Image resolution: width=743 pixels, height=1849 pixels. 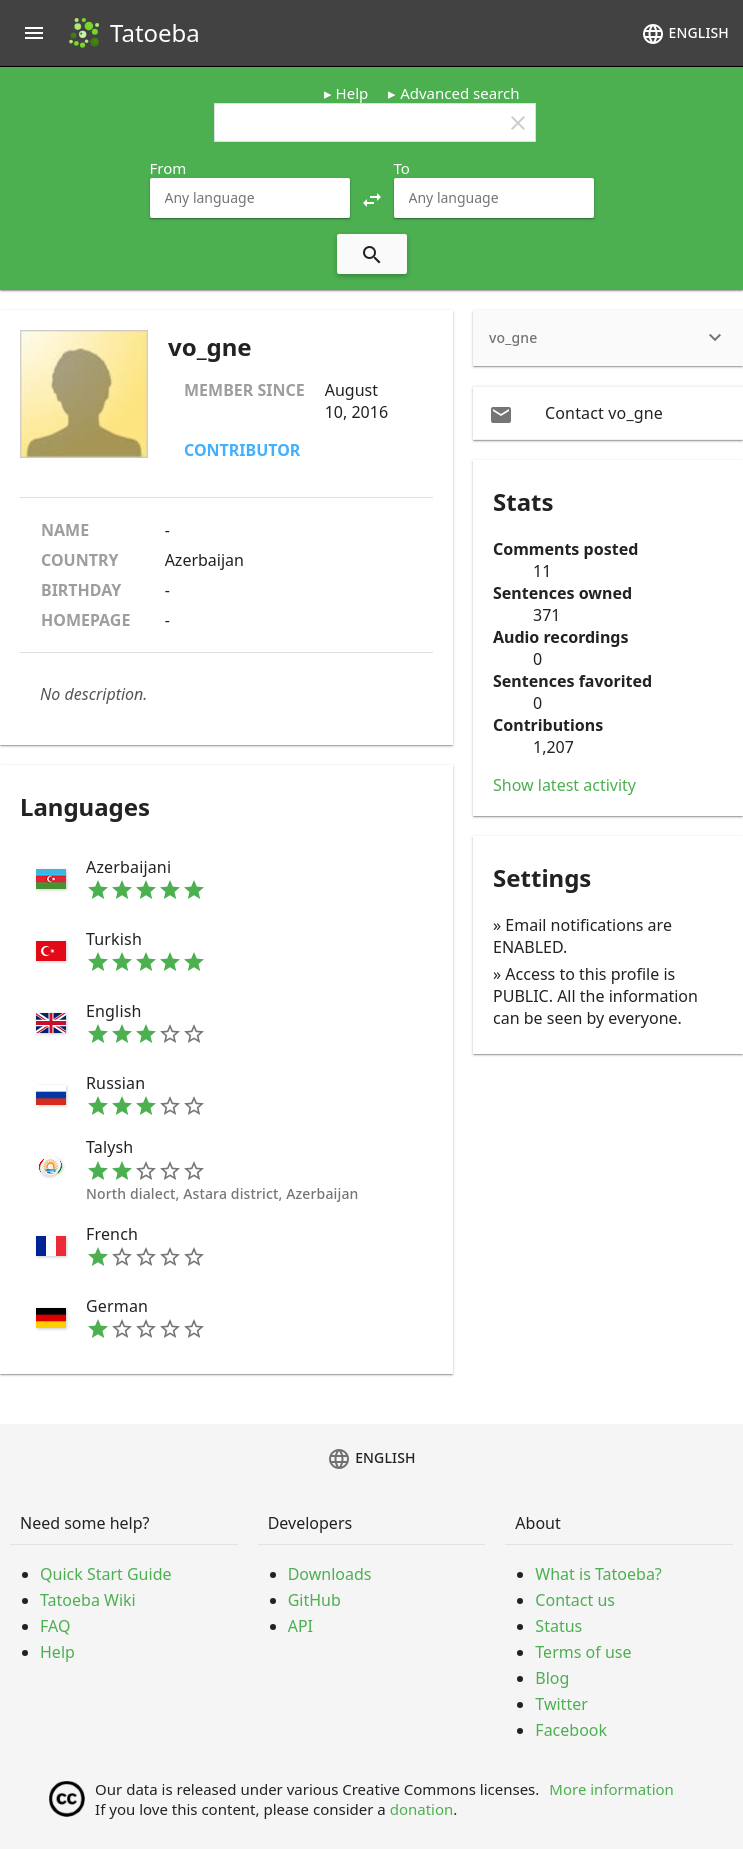 What do you see at coordinates (250, 198) in the screenshot?
I see `[combobox]` at bounding box center [250, 198].